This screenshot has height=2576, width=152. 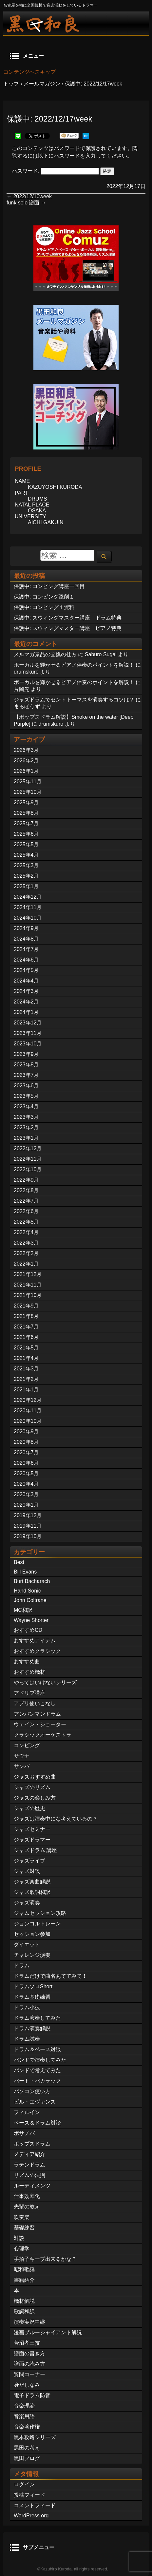 What do you see at coordinates (26, 1305) in the screenshot?
I see `2021年9月` at bounding box center [26, 1305].